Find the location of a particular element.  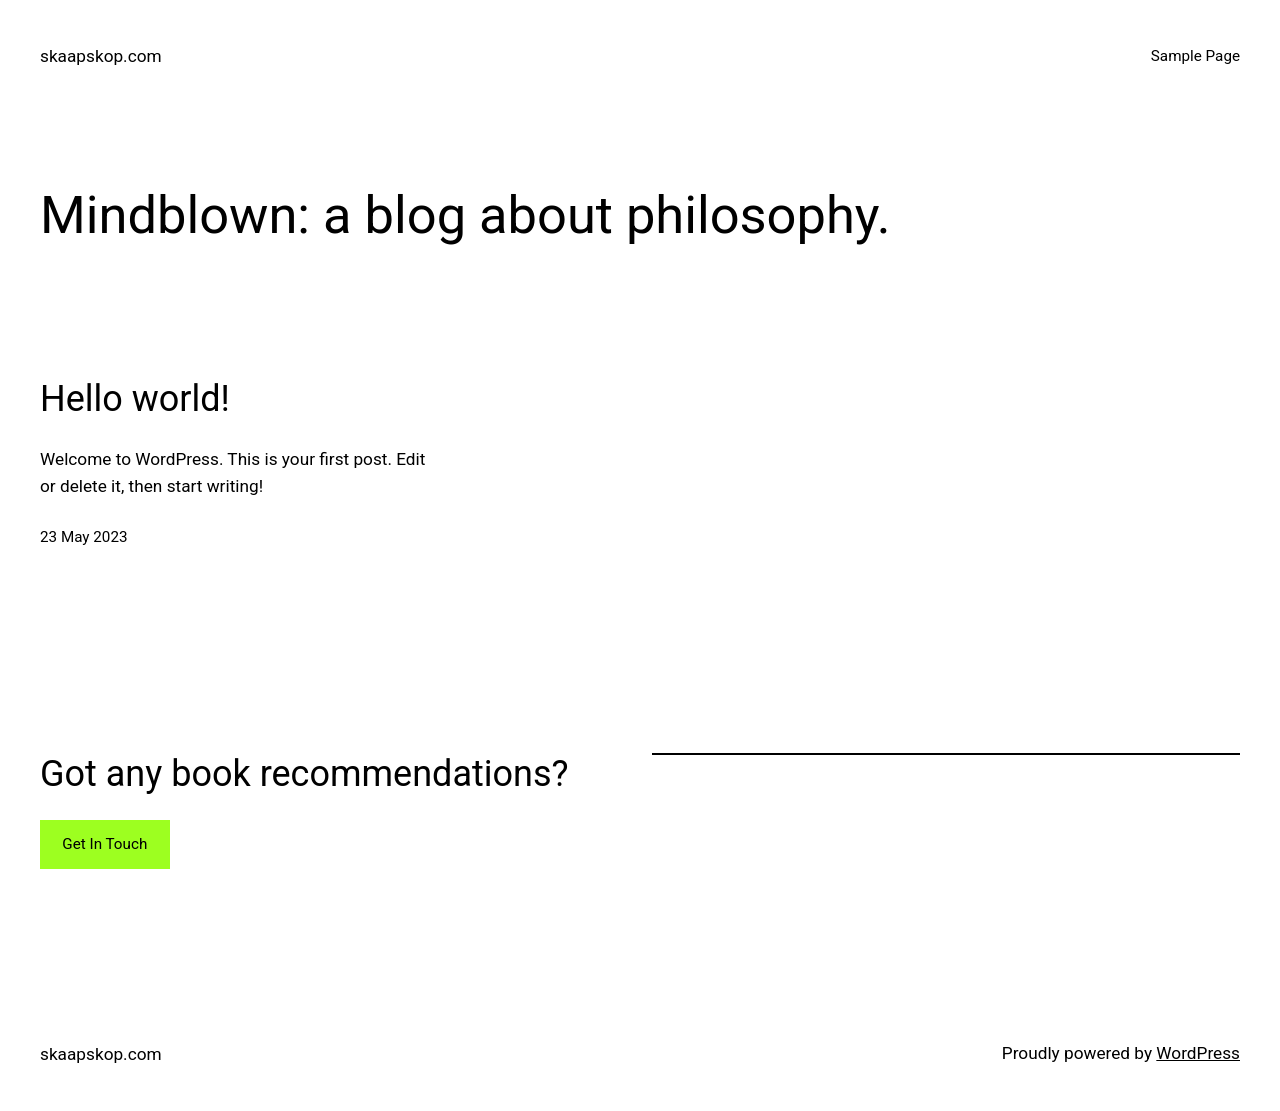

skaapskop.com is located at coordinates (101, 56).